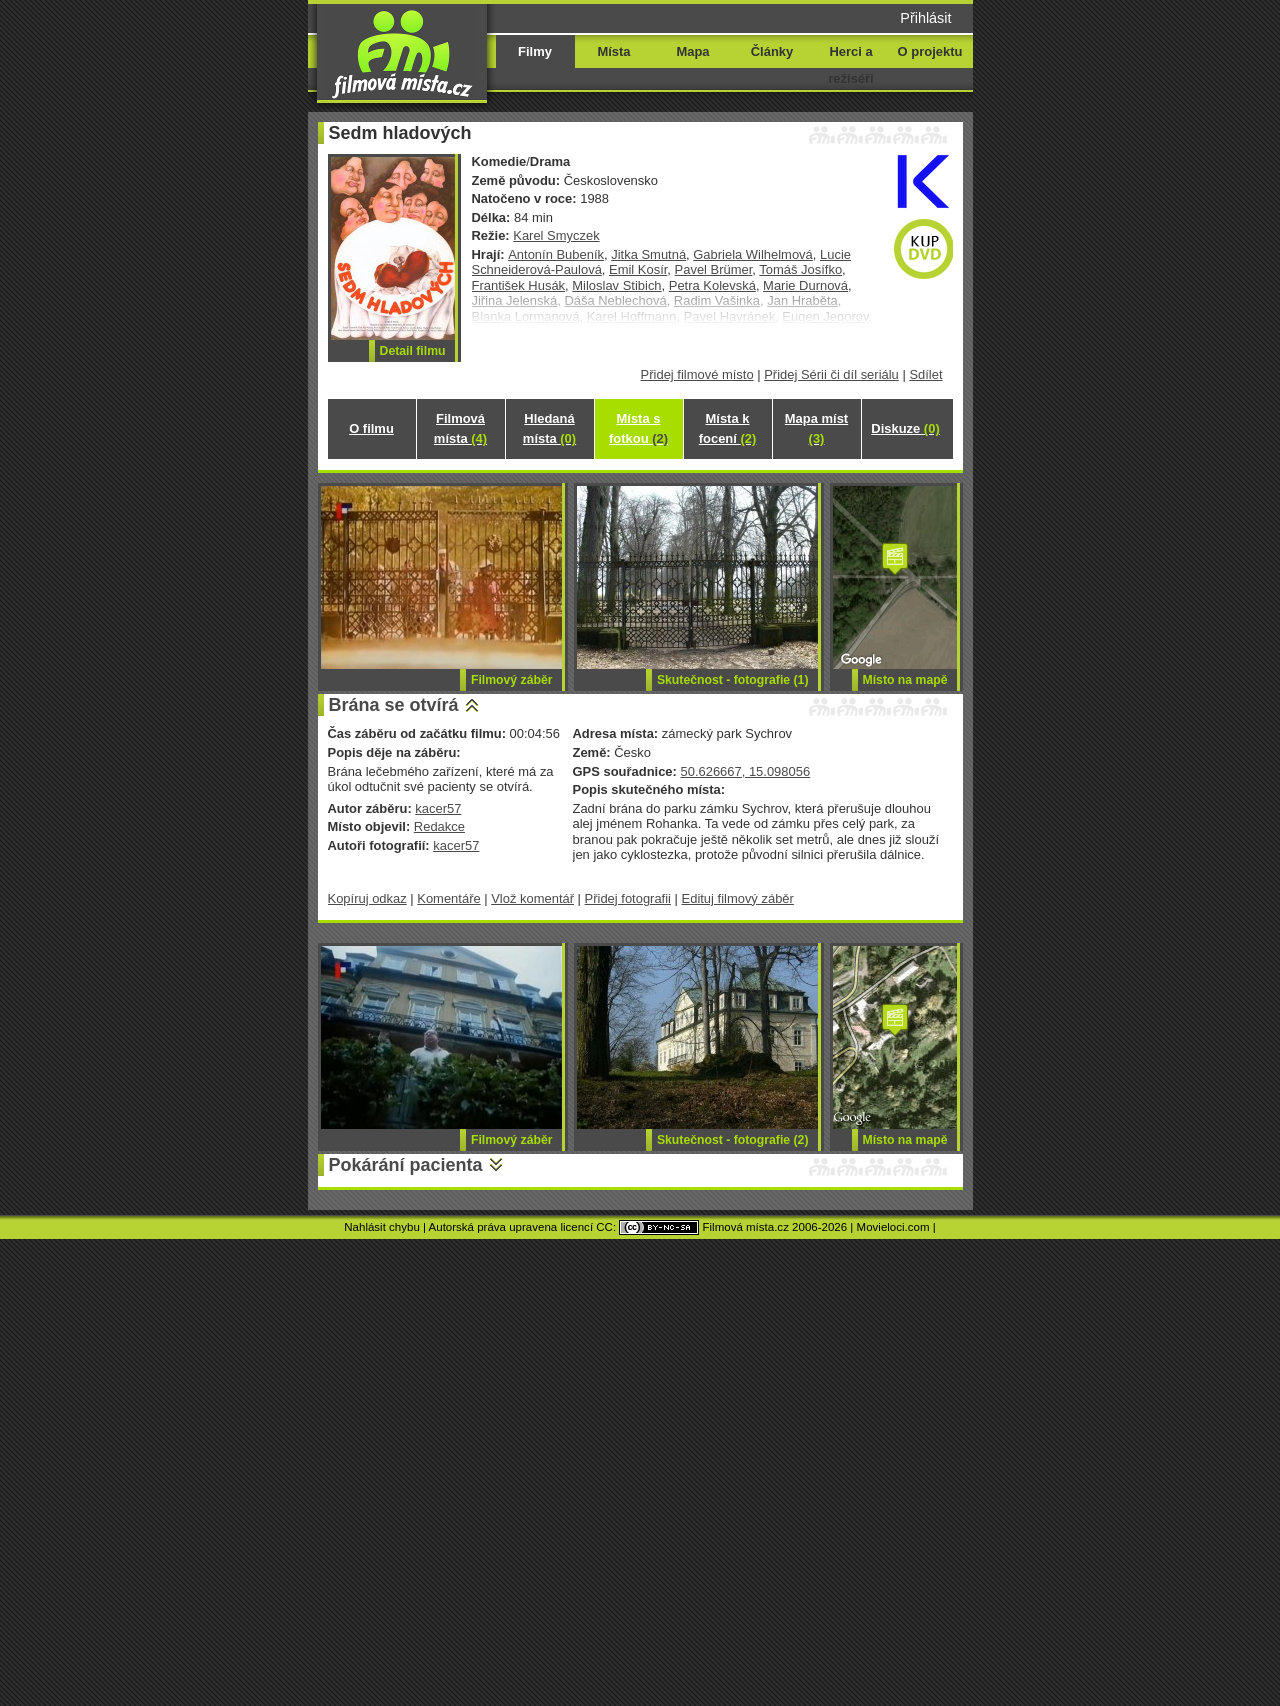  Describe the element at coordinates (628, 898) in the screenshot. I see `Přidej fotografii` at that location.